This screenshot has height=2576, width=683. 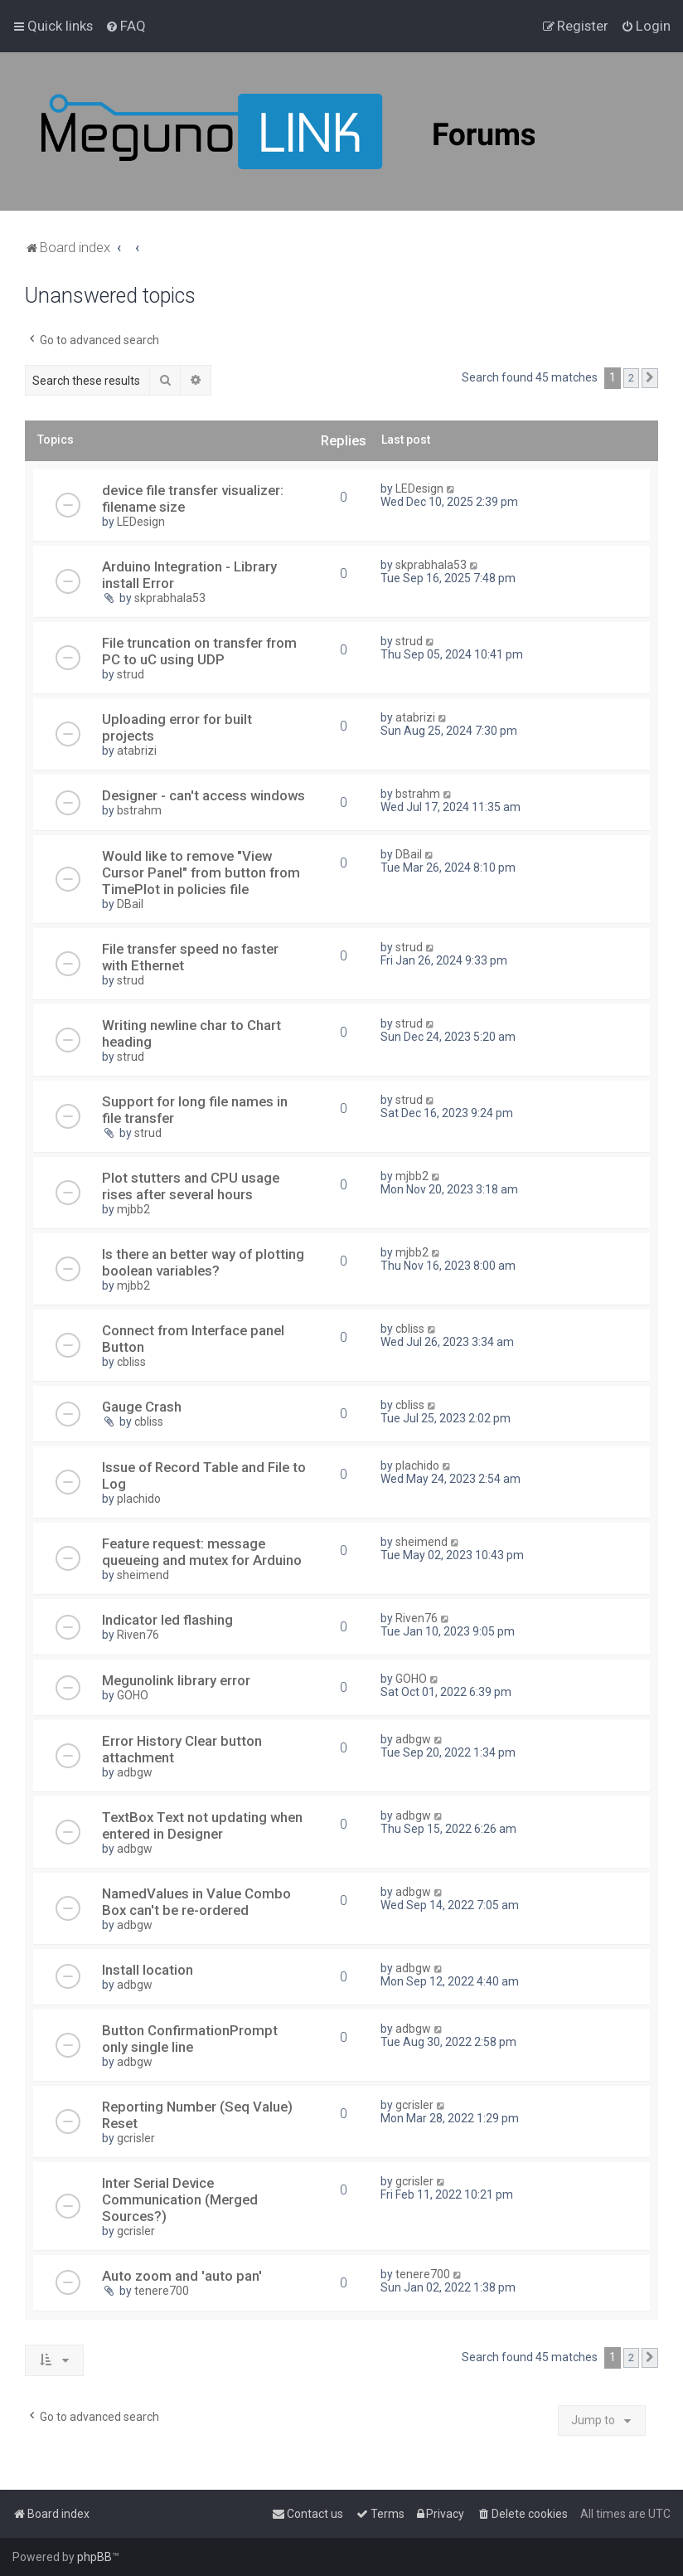 What do you see at coordinates (167, 1619) in the screenshot?
I see `Indicator led flashing` at bounding box center [167, 1619].